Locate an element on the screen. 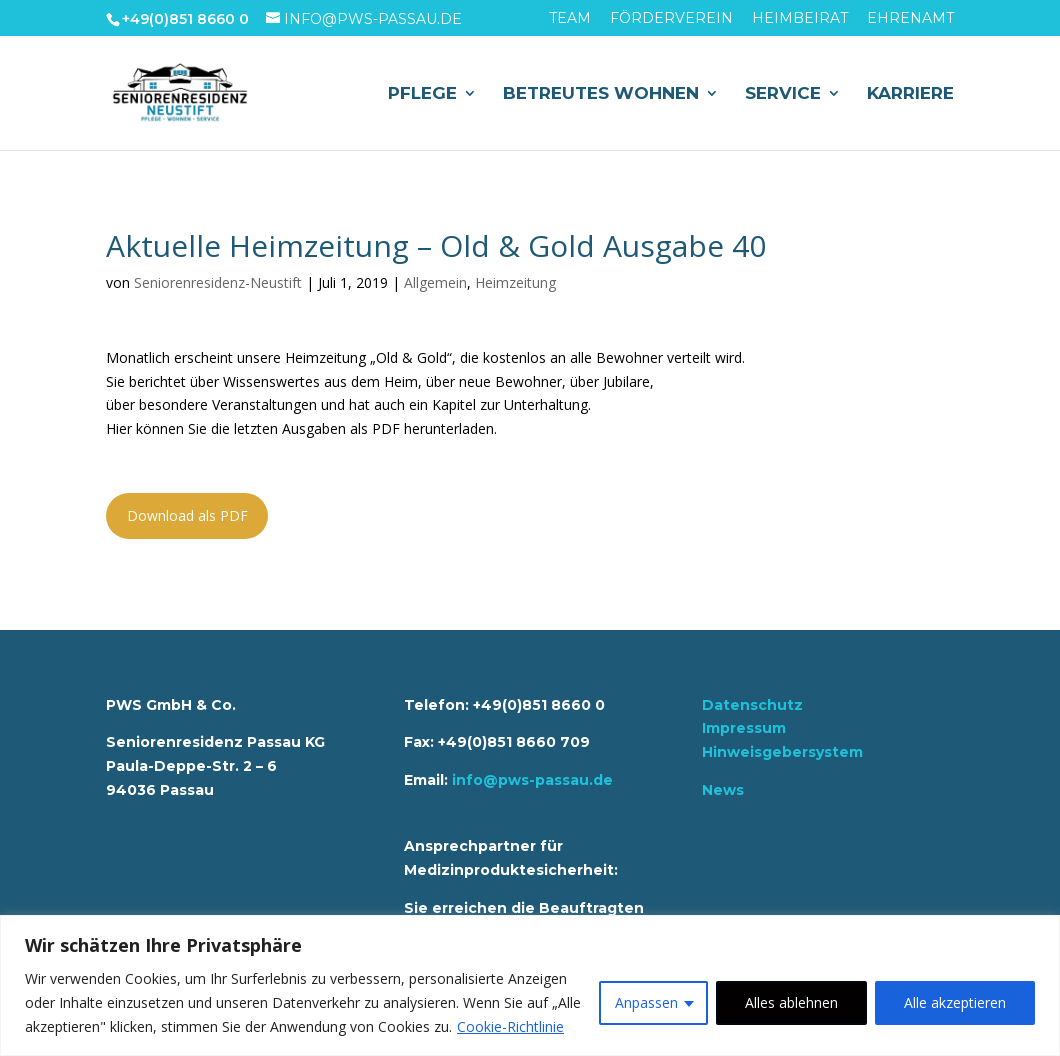 This screenshot has width=1060, height=1056. Datenschutz is located at coordinates (752, 705).